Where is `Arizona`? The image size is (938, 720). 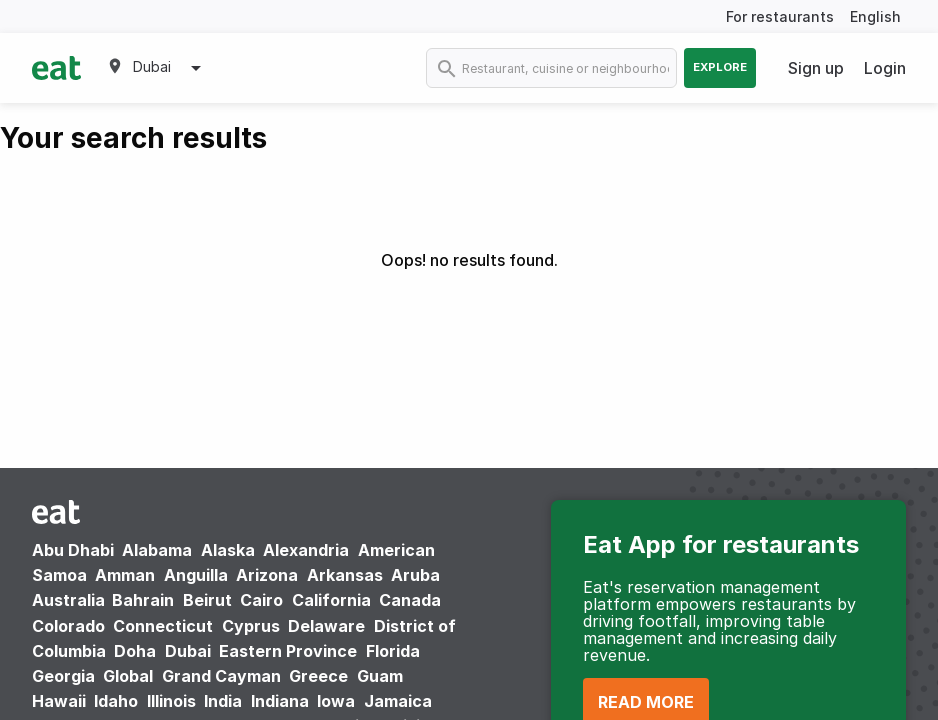
Arizona is located at coordinates (267, 575).